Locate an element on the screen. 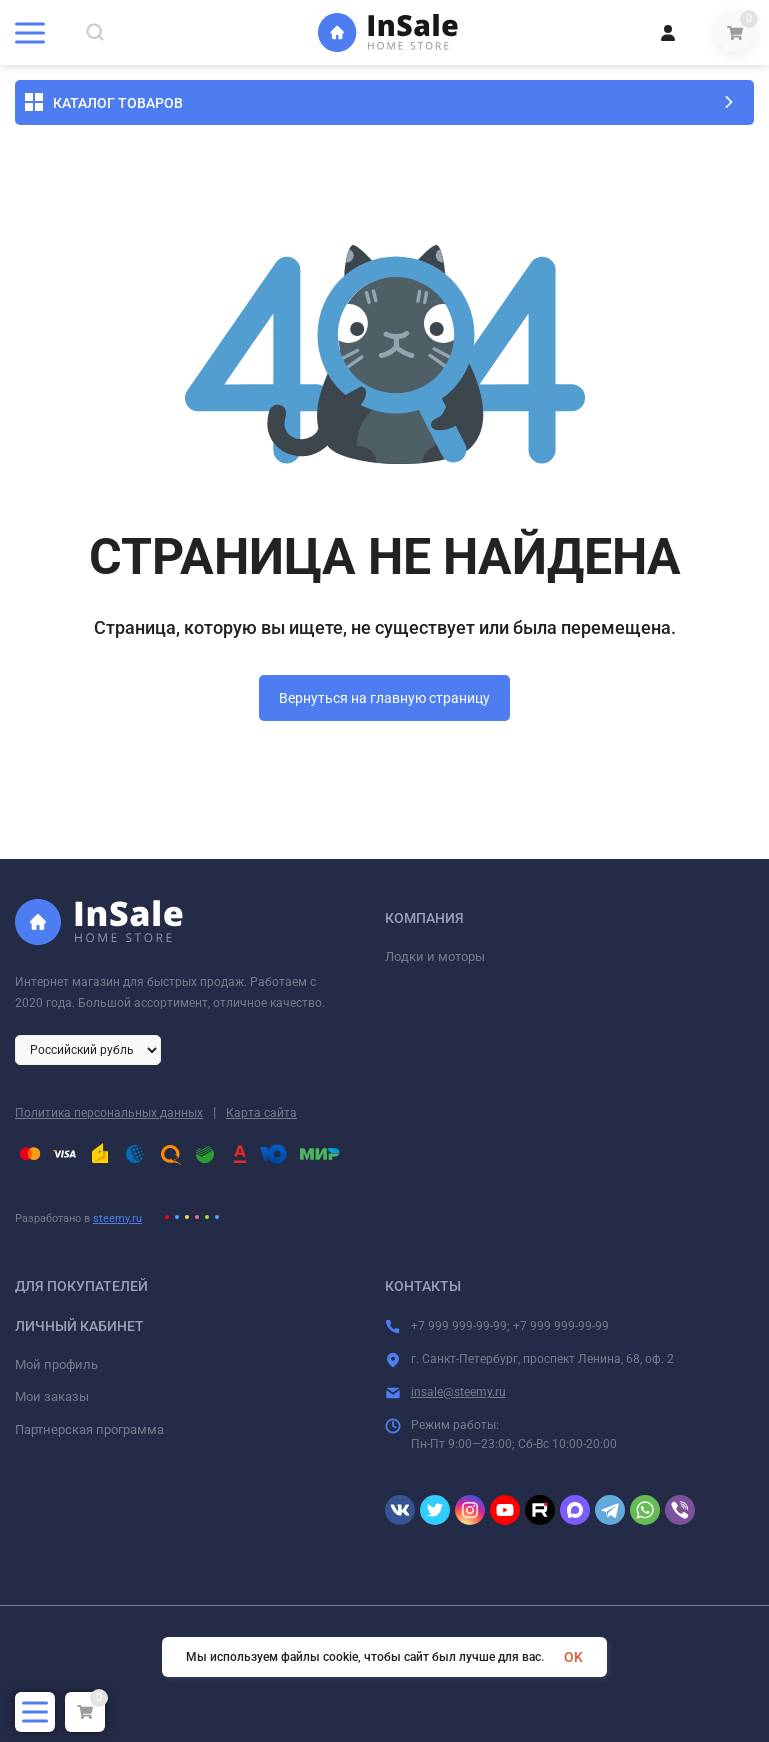  Политика персональных данных is located at coordinates (109, 1113).